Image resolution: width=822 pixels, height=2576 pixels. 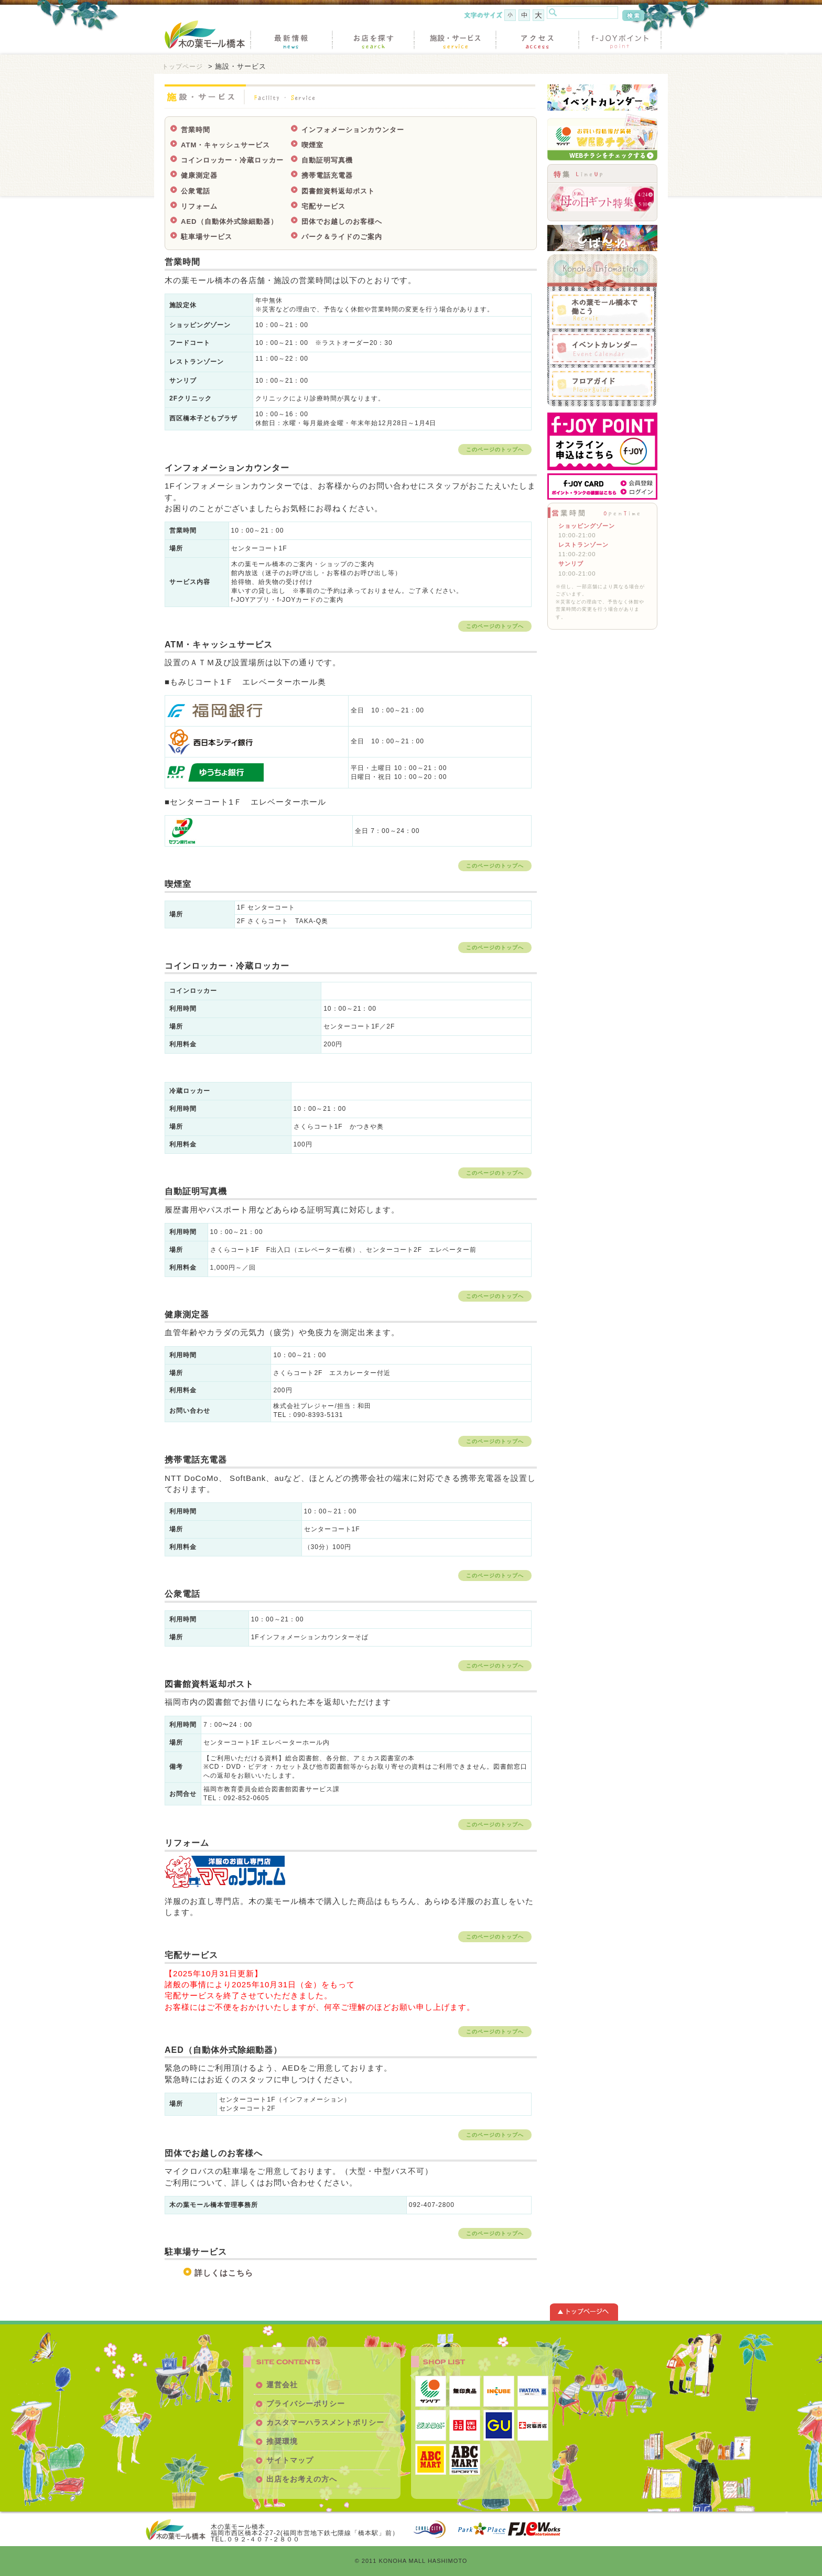 I want to click on 図書館資料返却ポスト, so click(x=338, y=191).